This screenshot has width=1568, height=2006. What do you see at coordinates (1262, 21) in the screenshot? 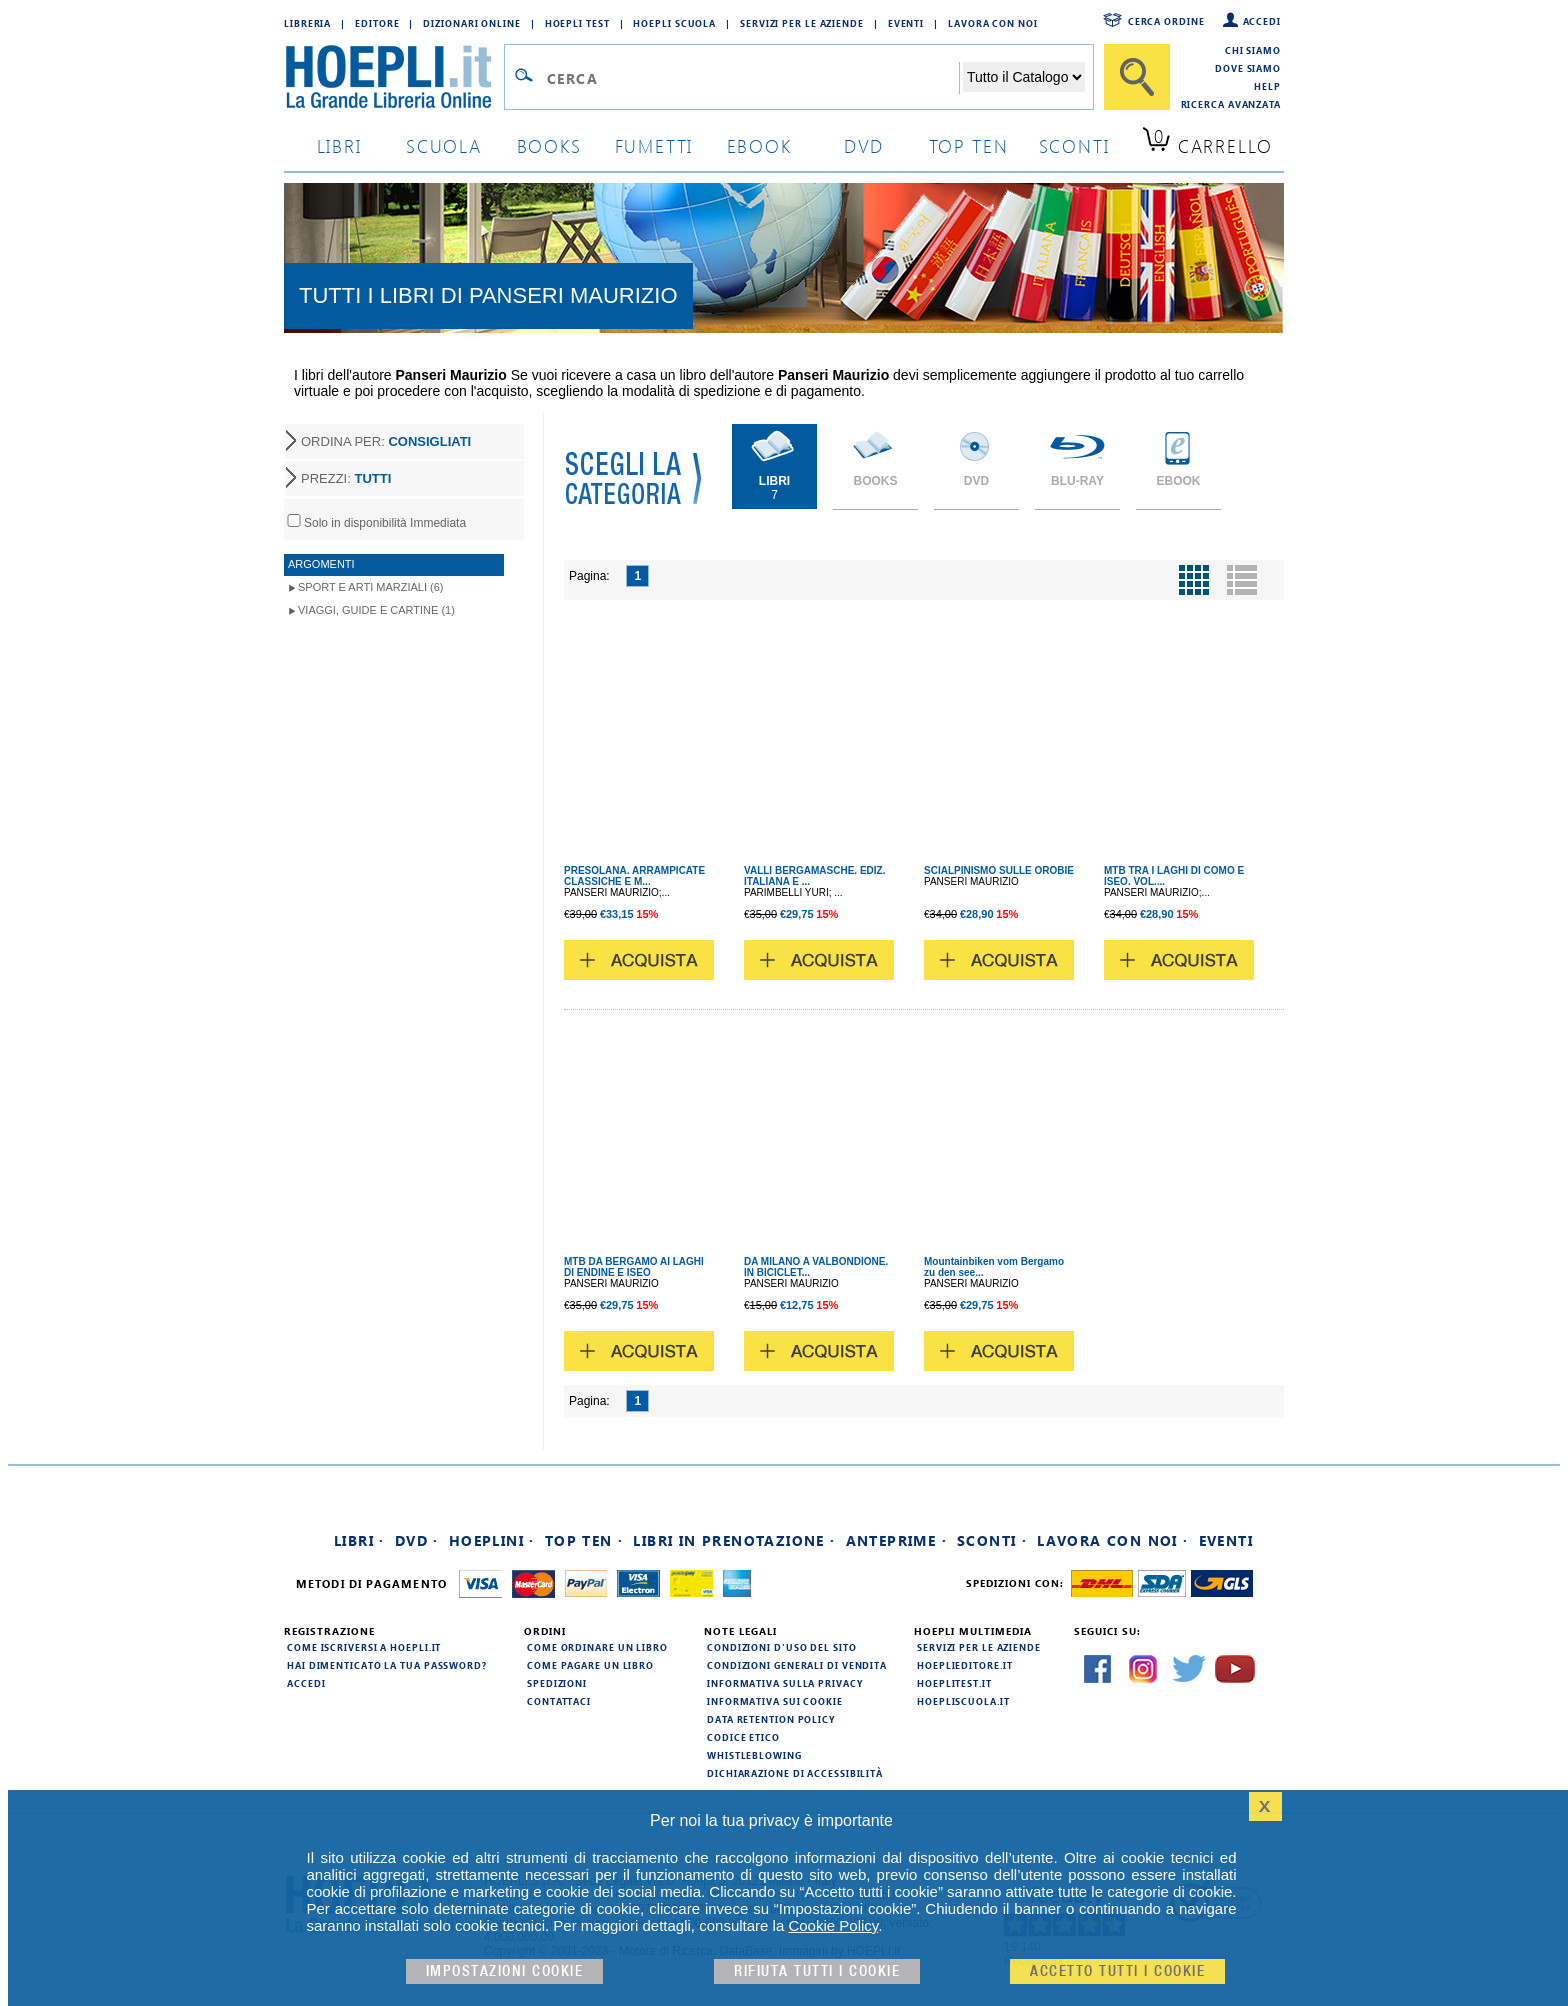
I see `Accedi` at bounding box center [1262, 21].